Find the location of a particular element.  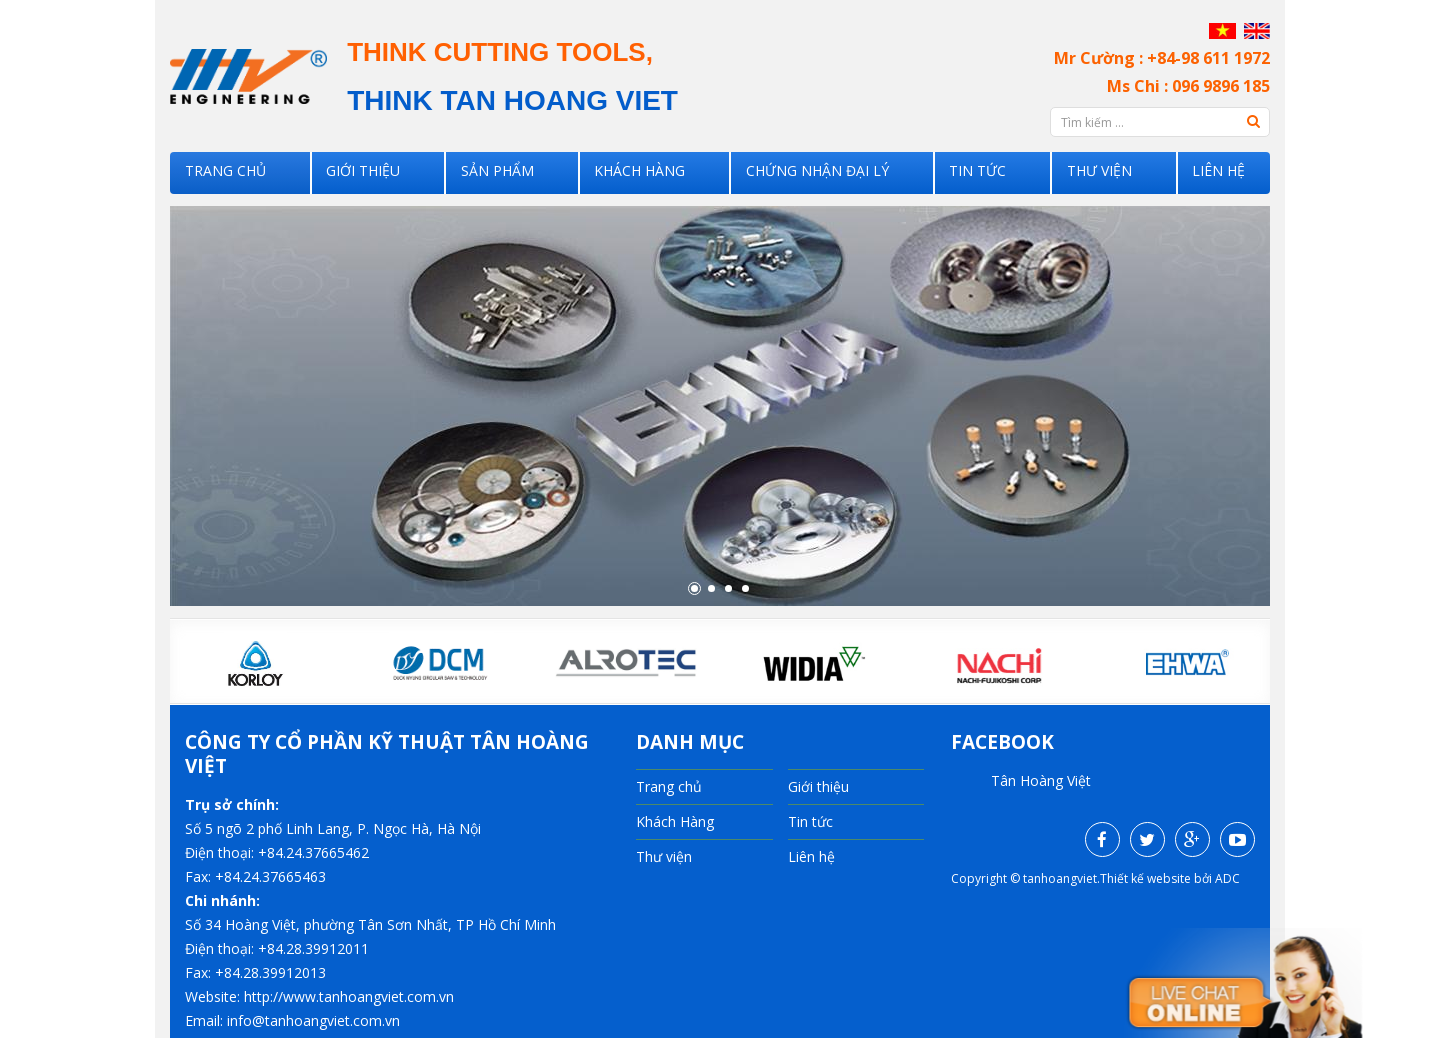

Tân Hoàng Việt is located at coordinates (1041, 780).